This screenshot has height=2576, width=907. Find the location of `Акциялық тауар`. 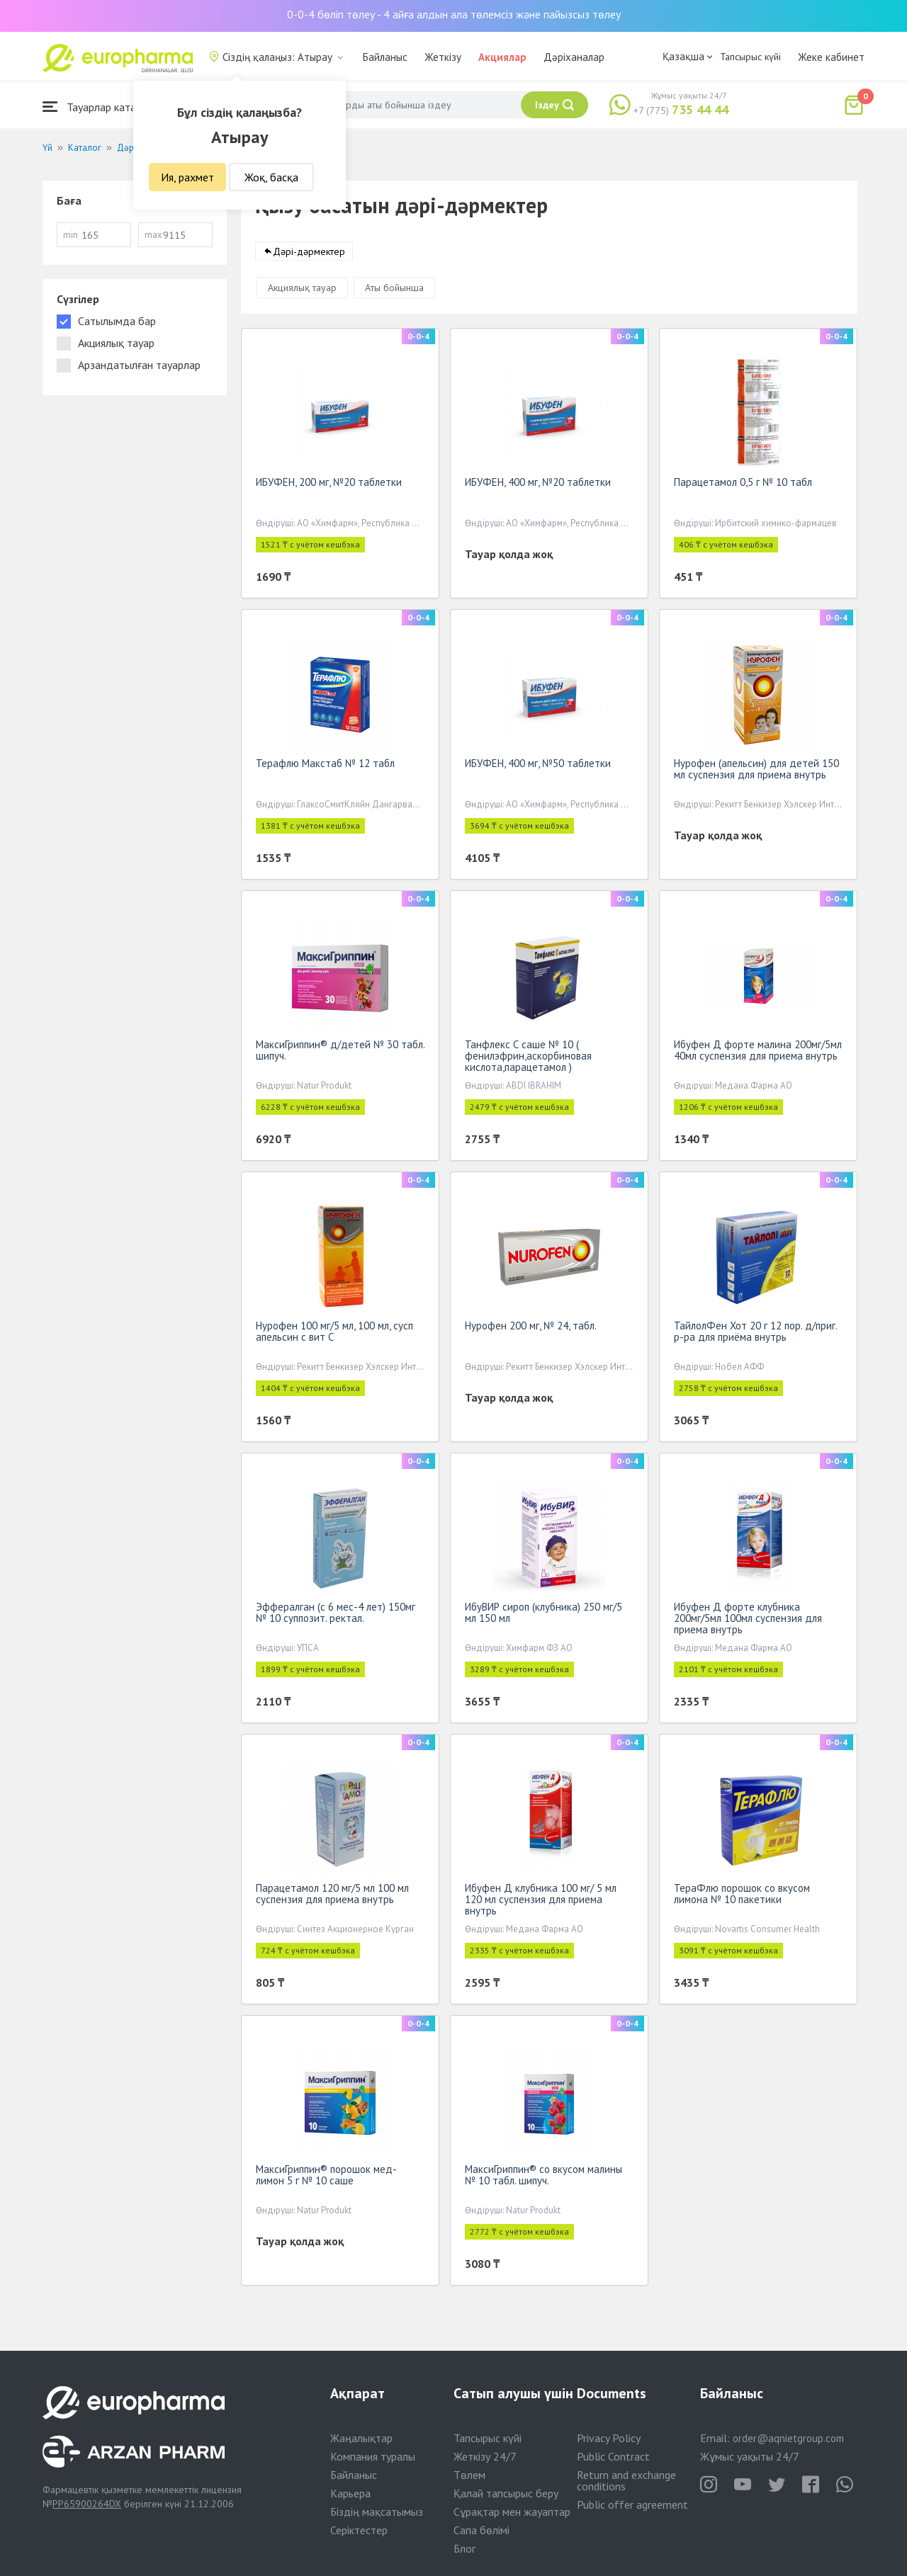

Акциялық тауар is located at coordinates (302, 290).